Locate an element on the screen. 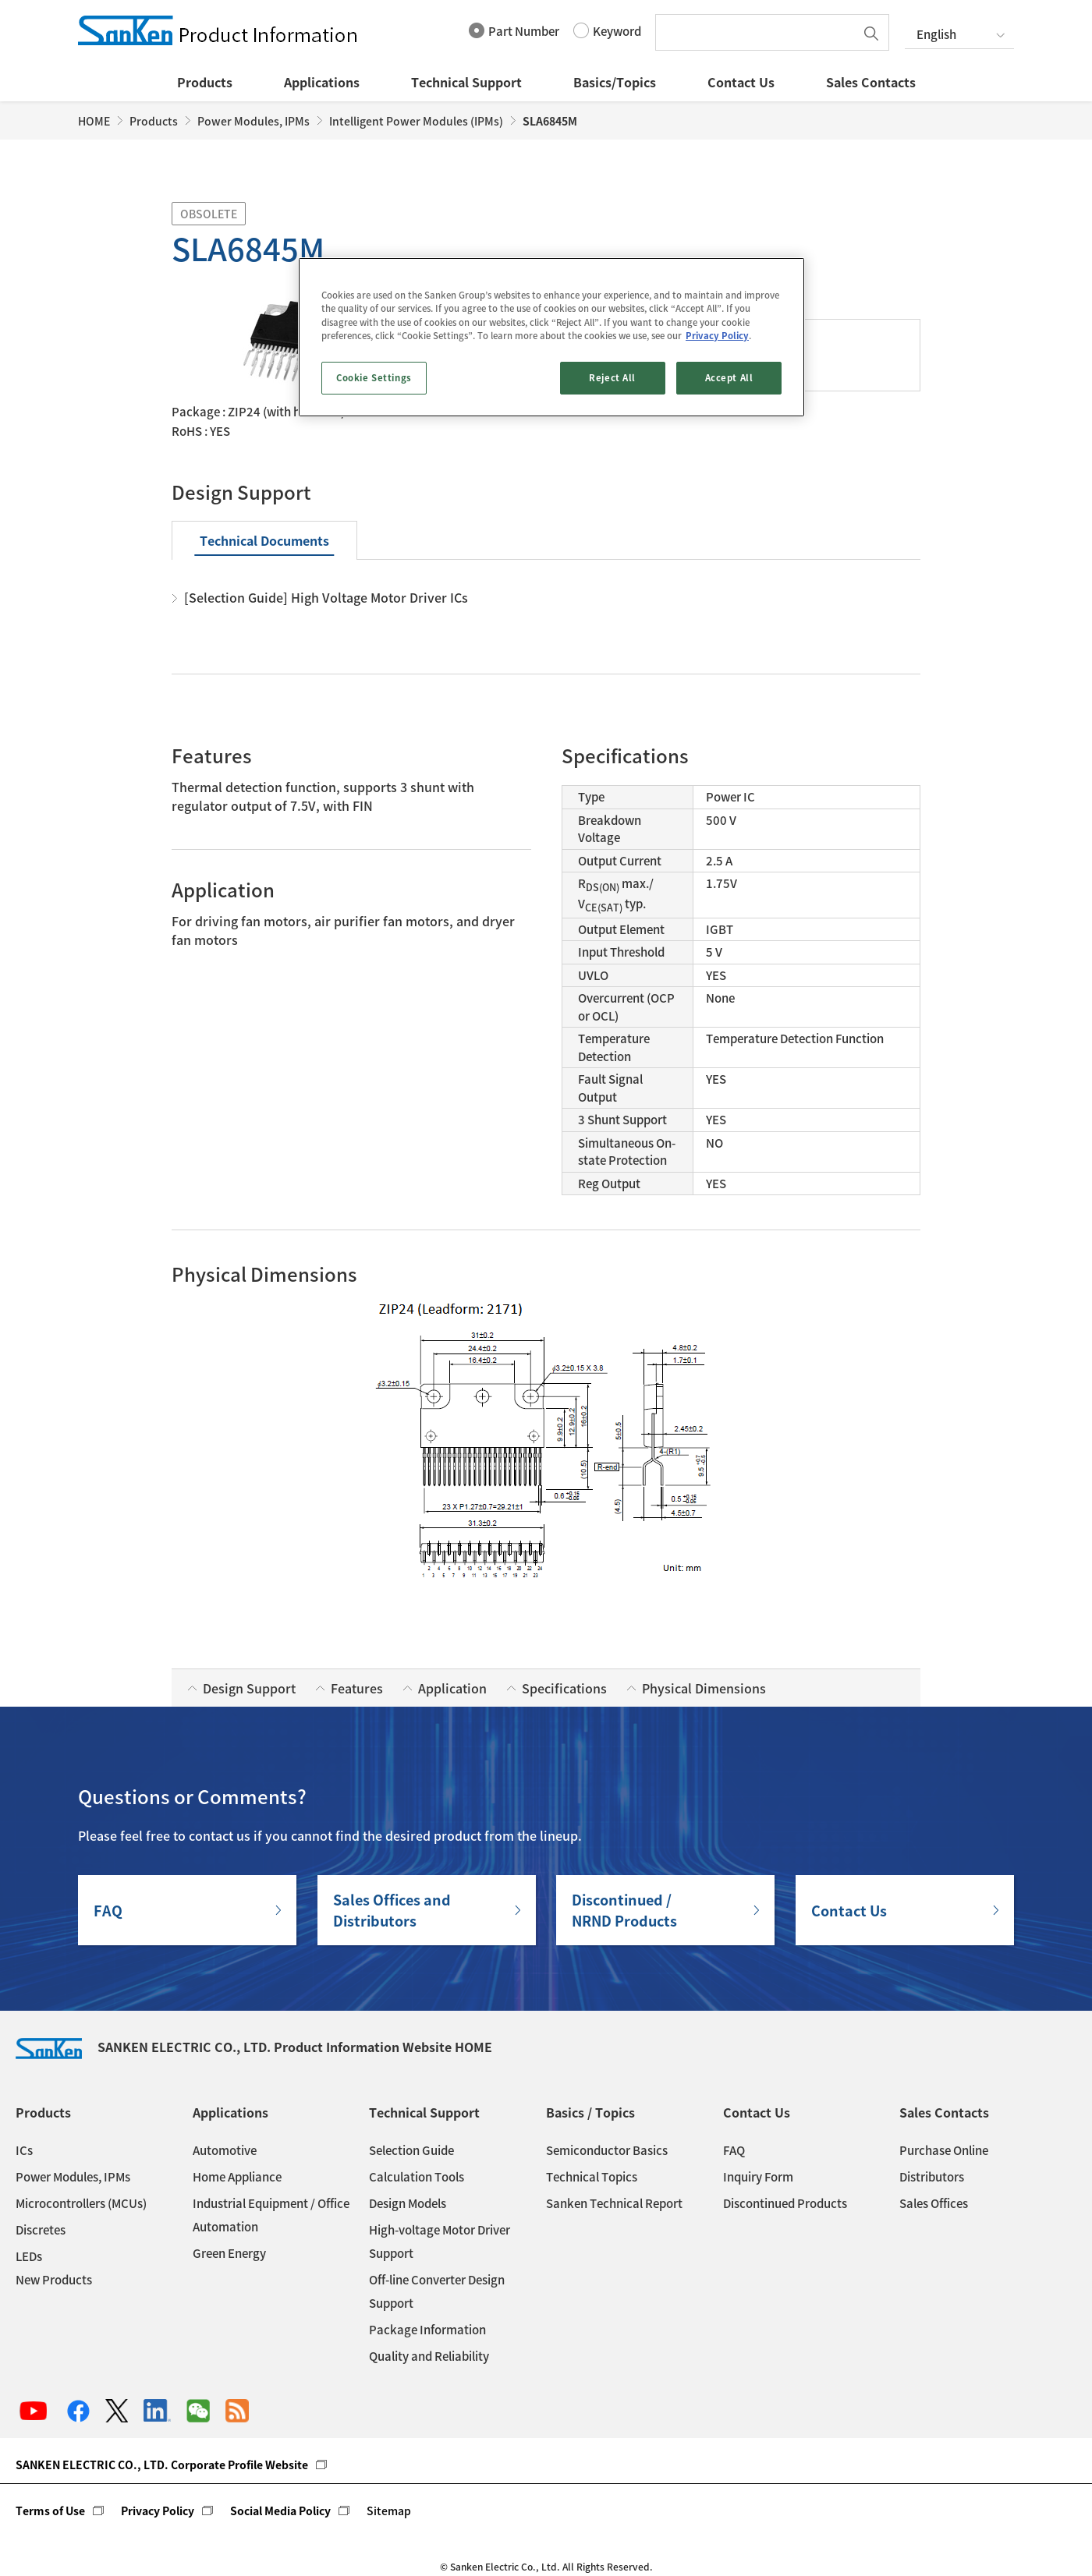  LEDs is located at coordinates (29, 2256).